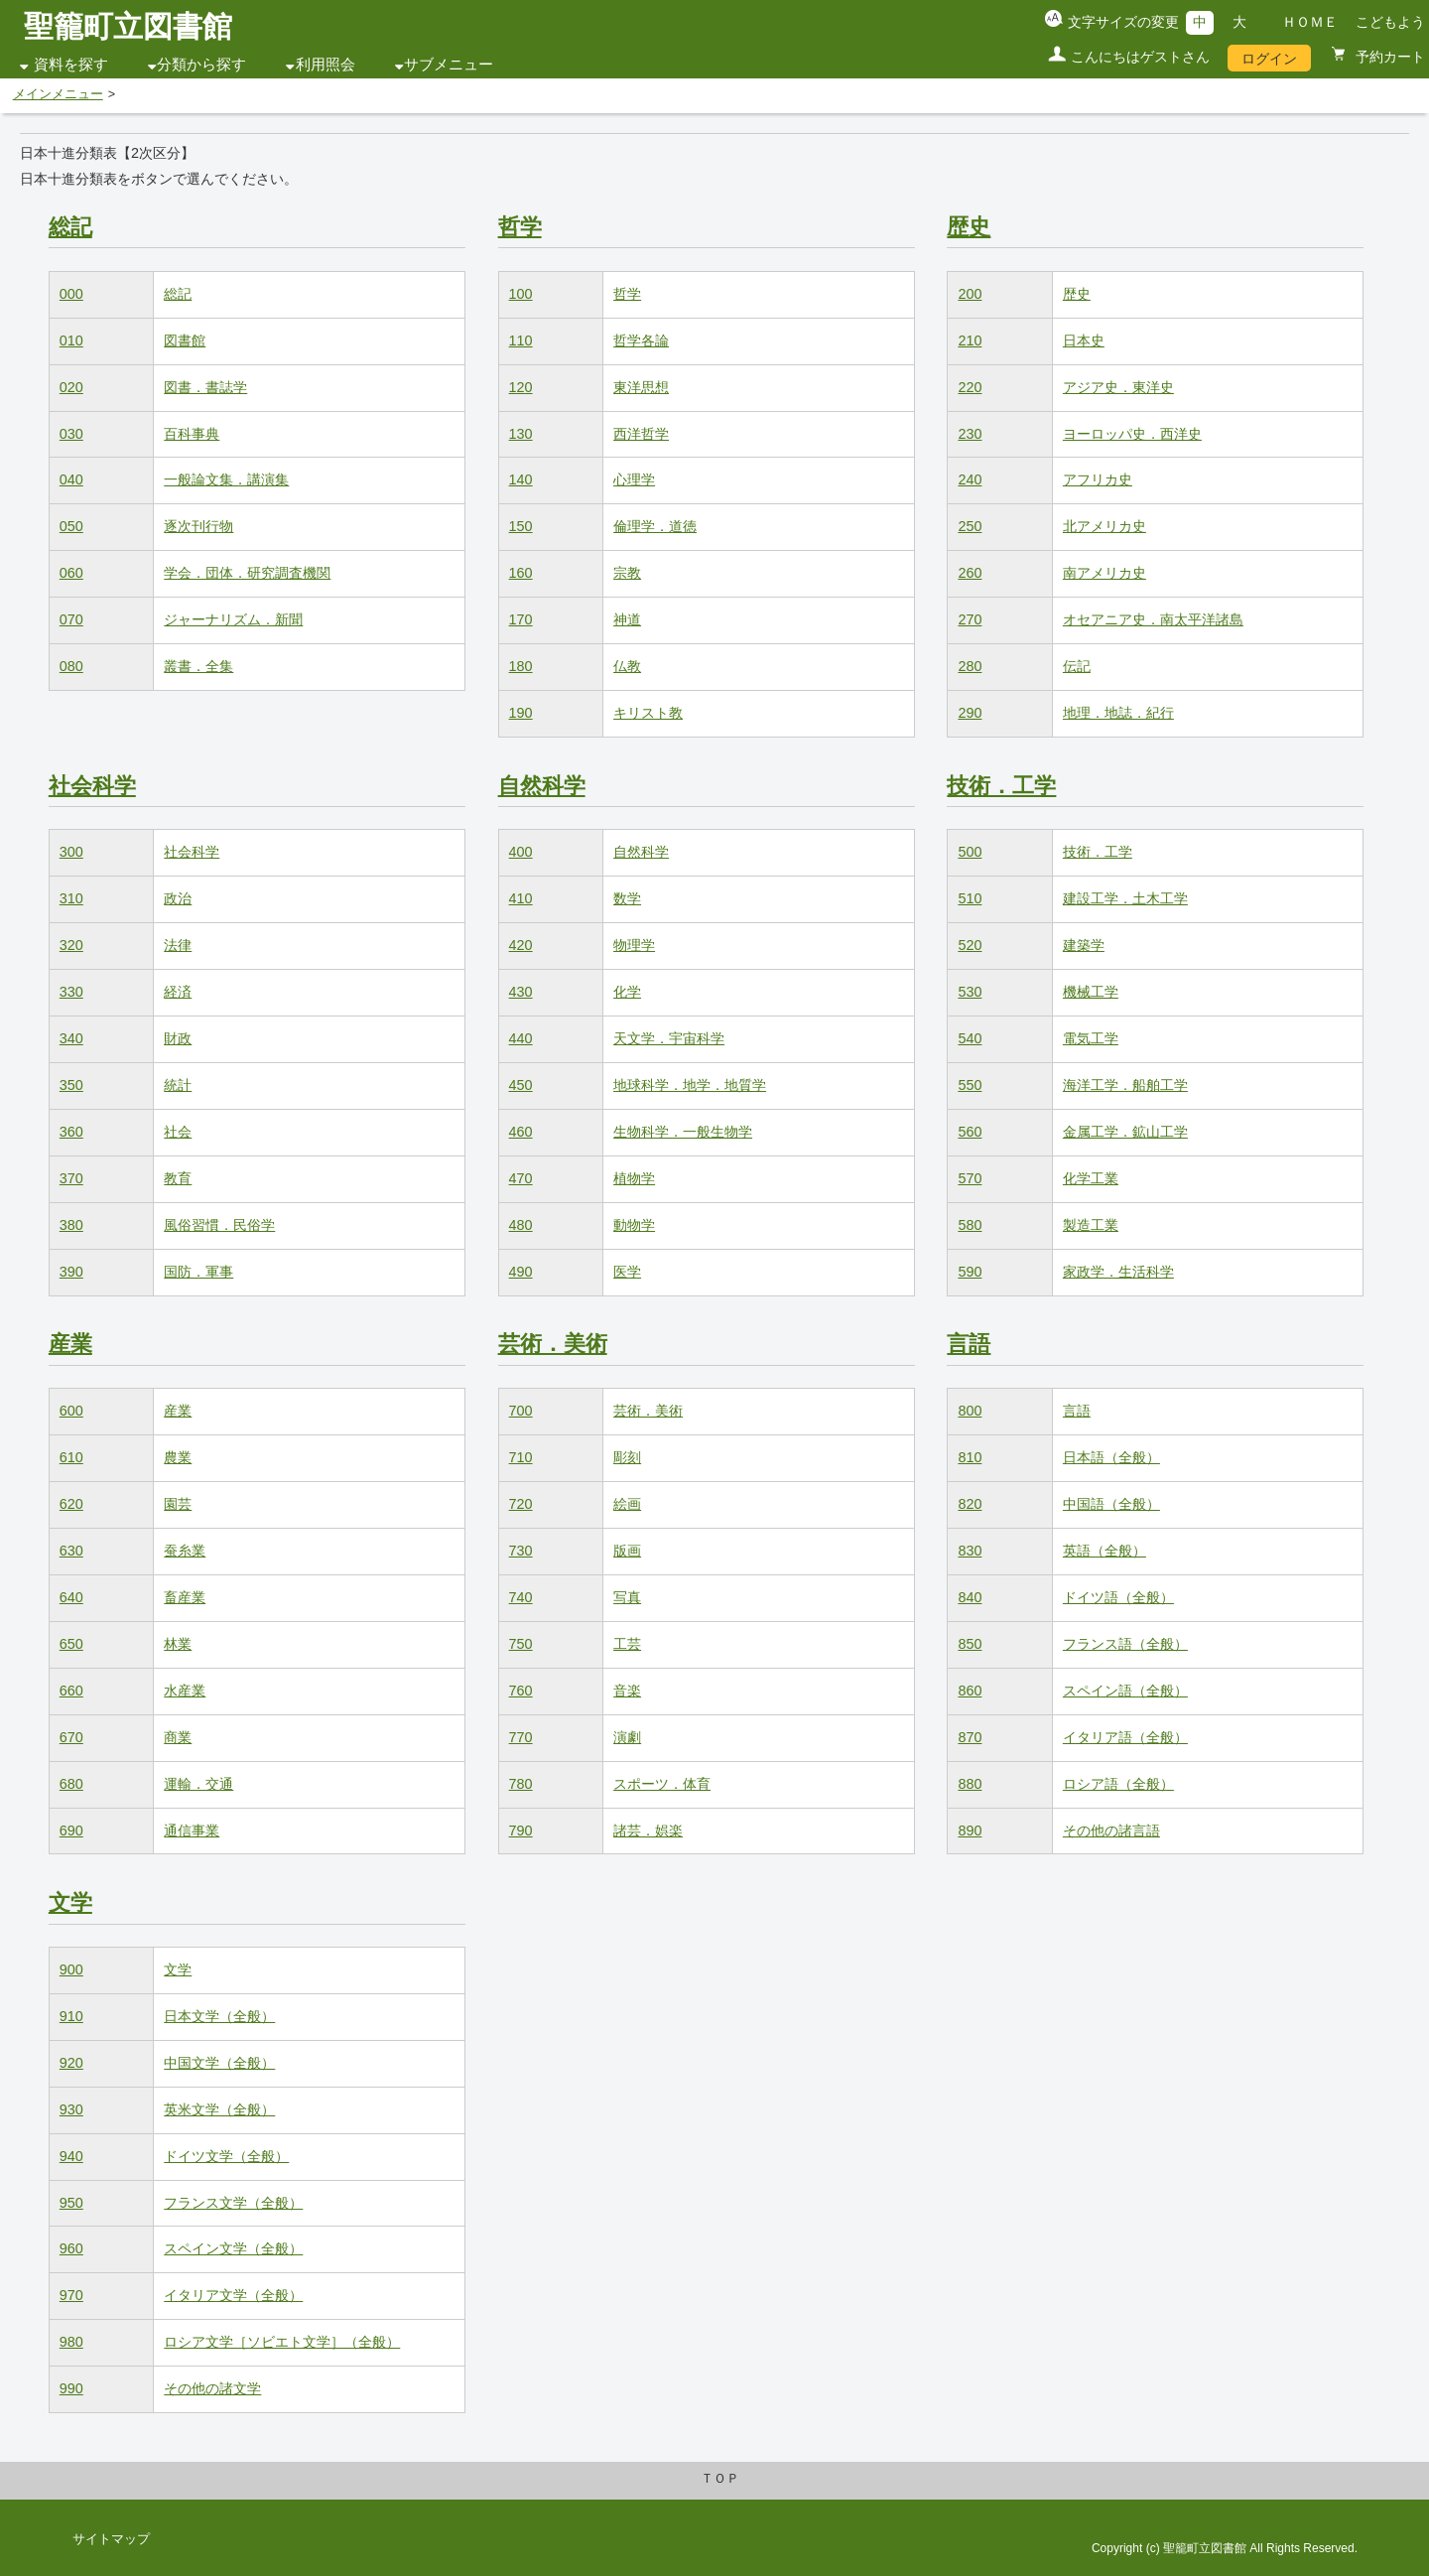 This screenshot has width=1429, height=2576. Describe the element at coordinates (521, 294) in the screenshot. I see `100` at that location.